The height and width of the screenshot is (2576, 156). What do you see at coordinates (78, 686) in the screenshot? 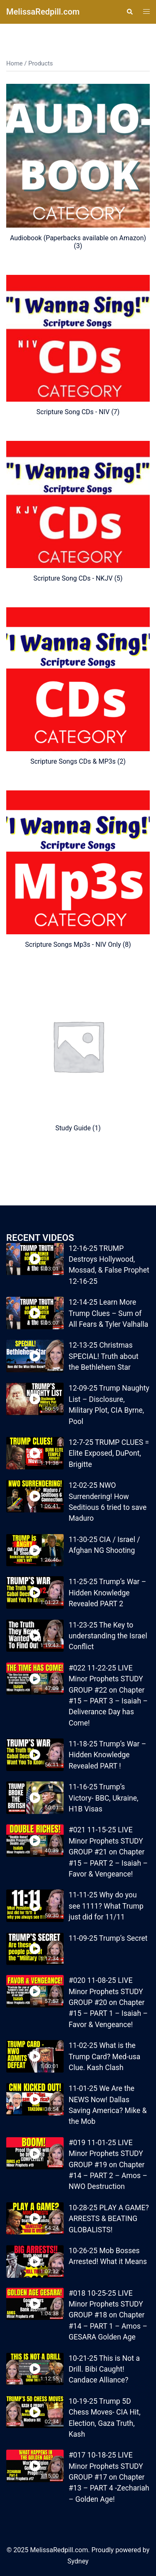
I see `[Visit product category Scripture Songs CDs & MP3s]` at bounding box center [78, 686].